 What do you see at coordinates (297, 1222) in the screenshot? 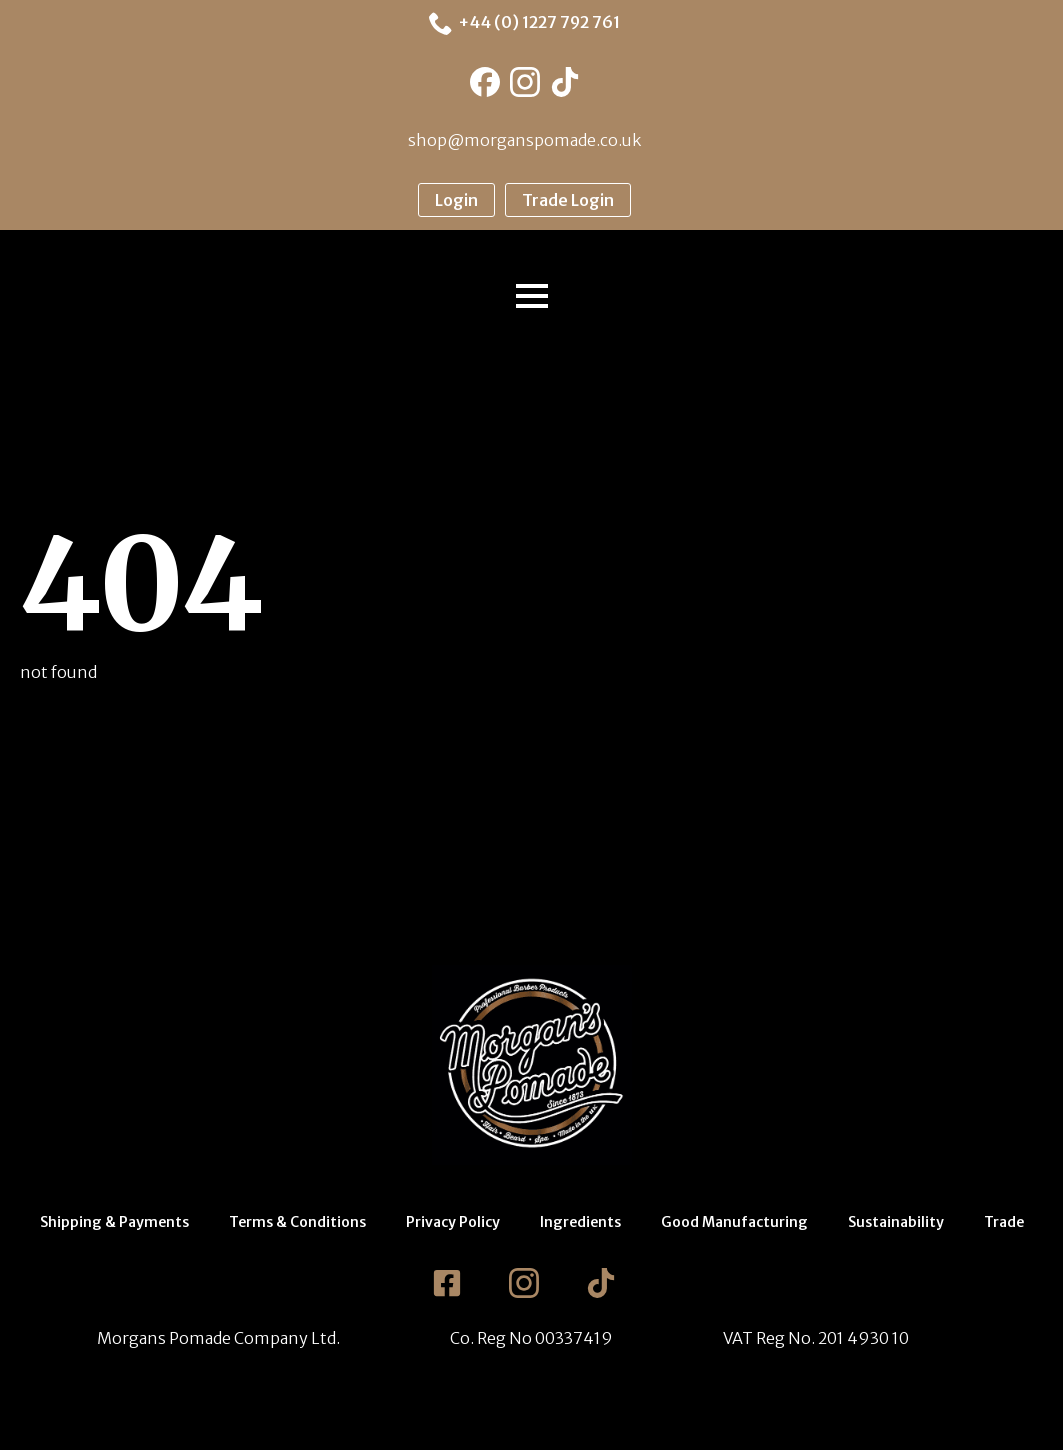
I see `Terms & Conditions` at bounding box center [297, 1222].